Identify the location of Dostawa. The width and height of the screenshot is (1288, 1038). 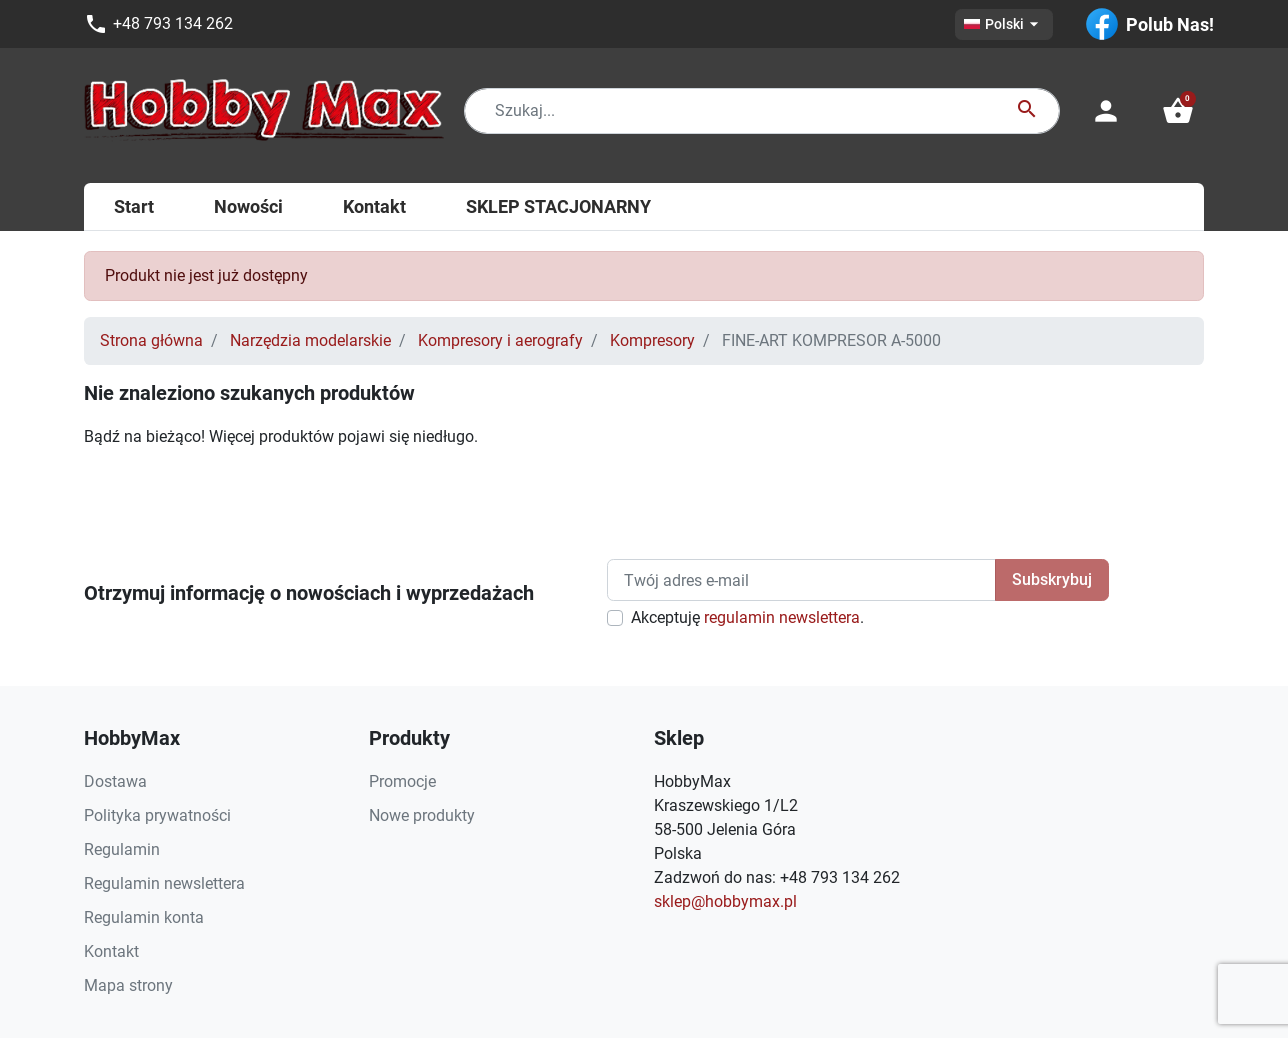
(115, 781).